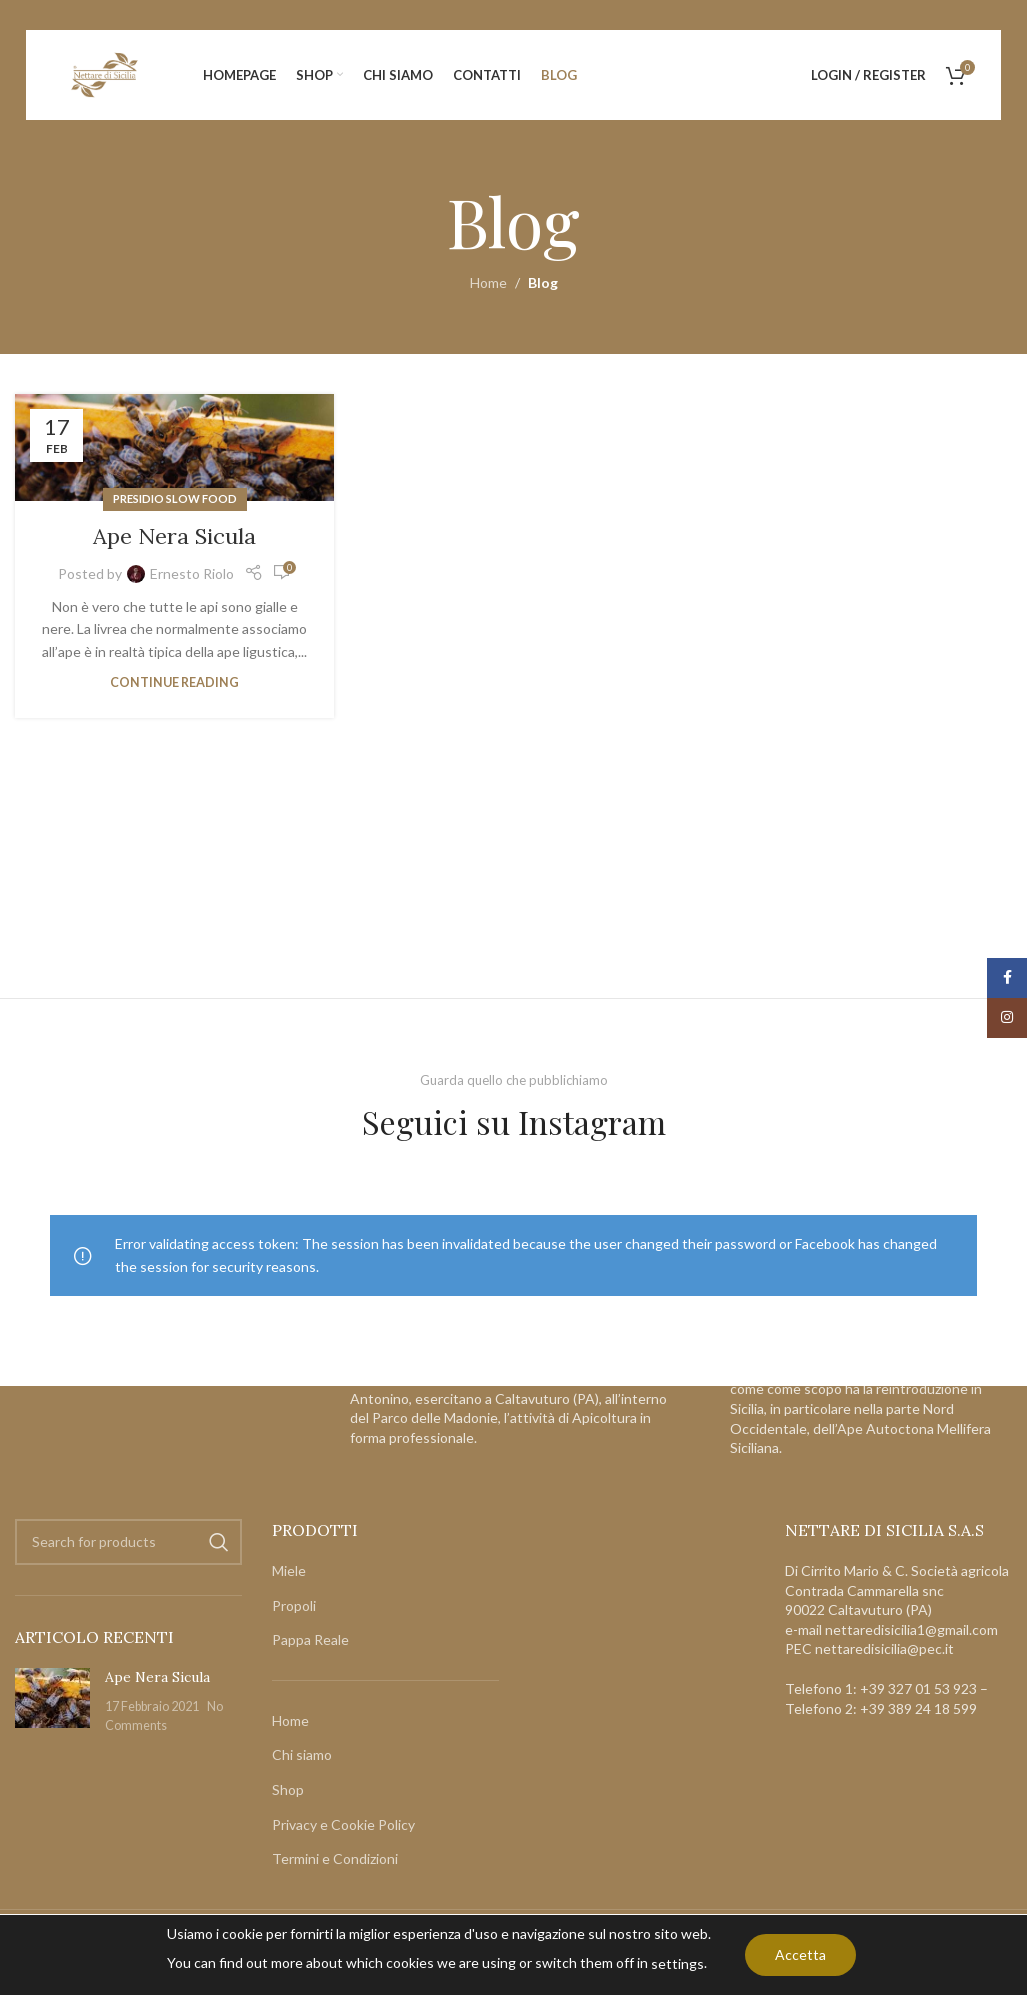 Image resolution: width=1027 pixels, height=1995 pixels. I want to click on [Post thumbnail], so click(52, 1701).